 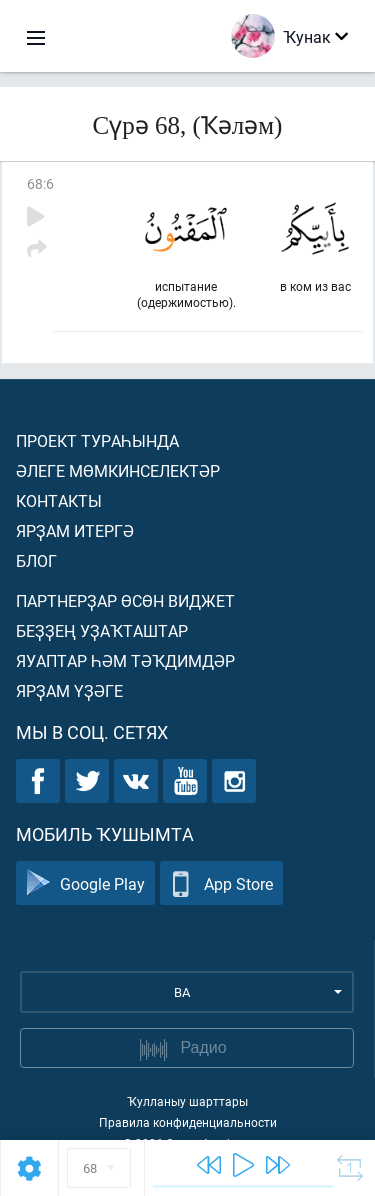 I want to click on Ярҙам үҙәге, so click(x=69, y=690).